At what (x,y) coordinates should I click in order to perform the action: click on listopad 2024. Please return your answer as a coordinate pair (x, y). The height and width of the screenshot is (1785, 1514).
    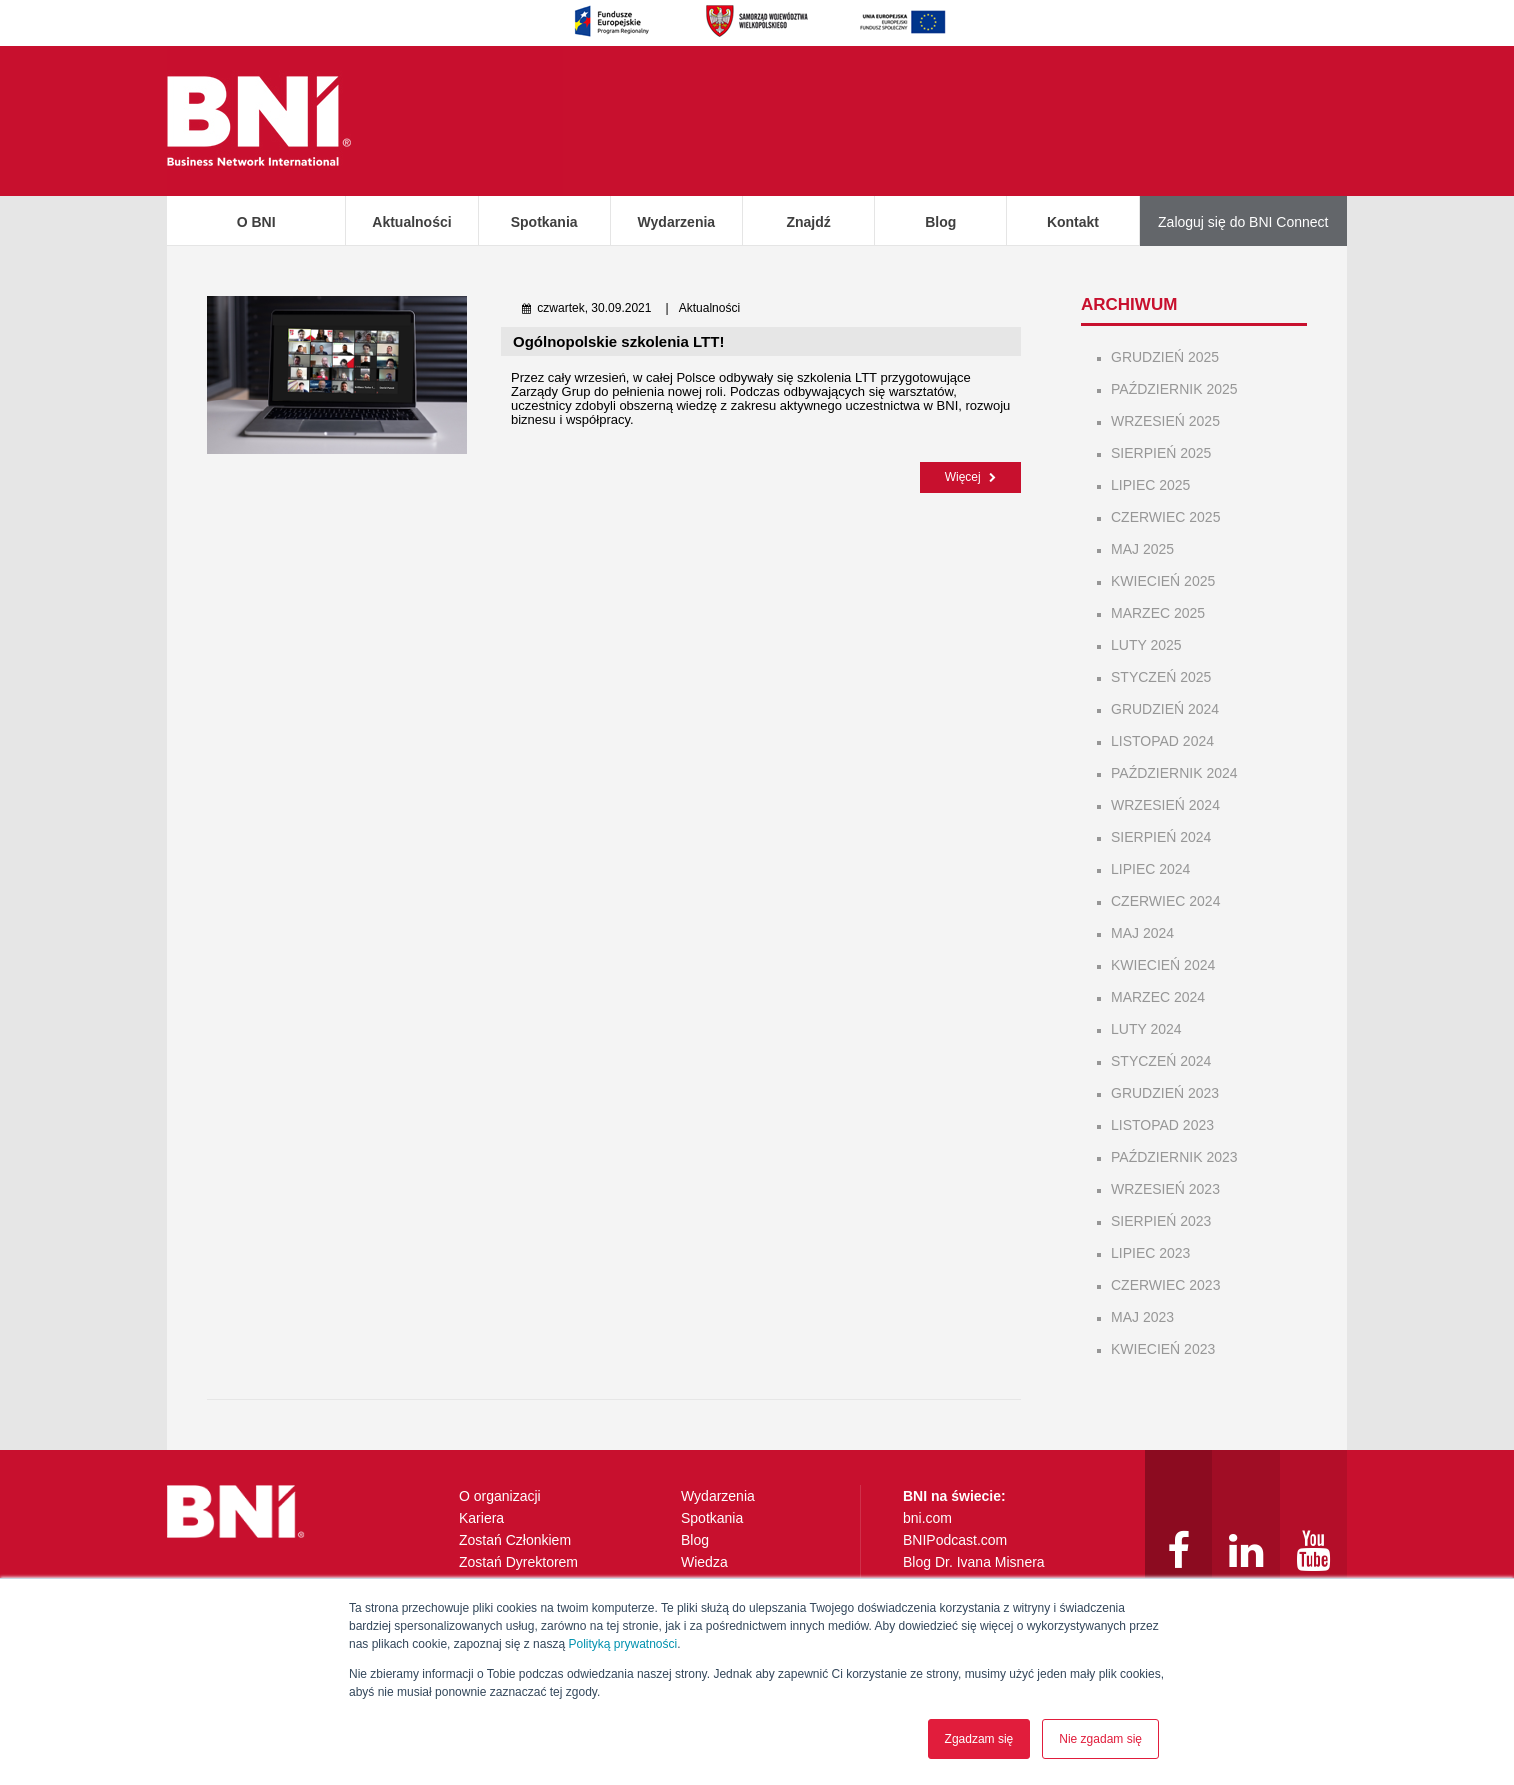
    Looking at the image, I should click on (1162, 741).